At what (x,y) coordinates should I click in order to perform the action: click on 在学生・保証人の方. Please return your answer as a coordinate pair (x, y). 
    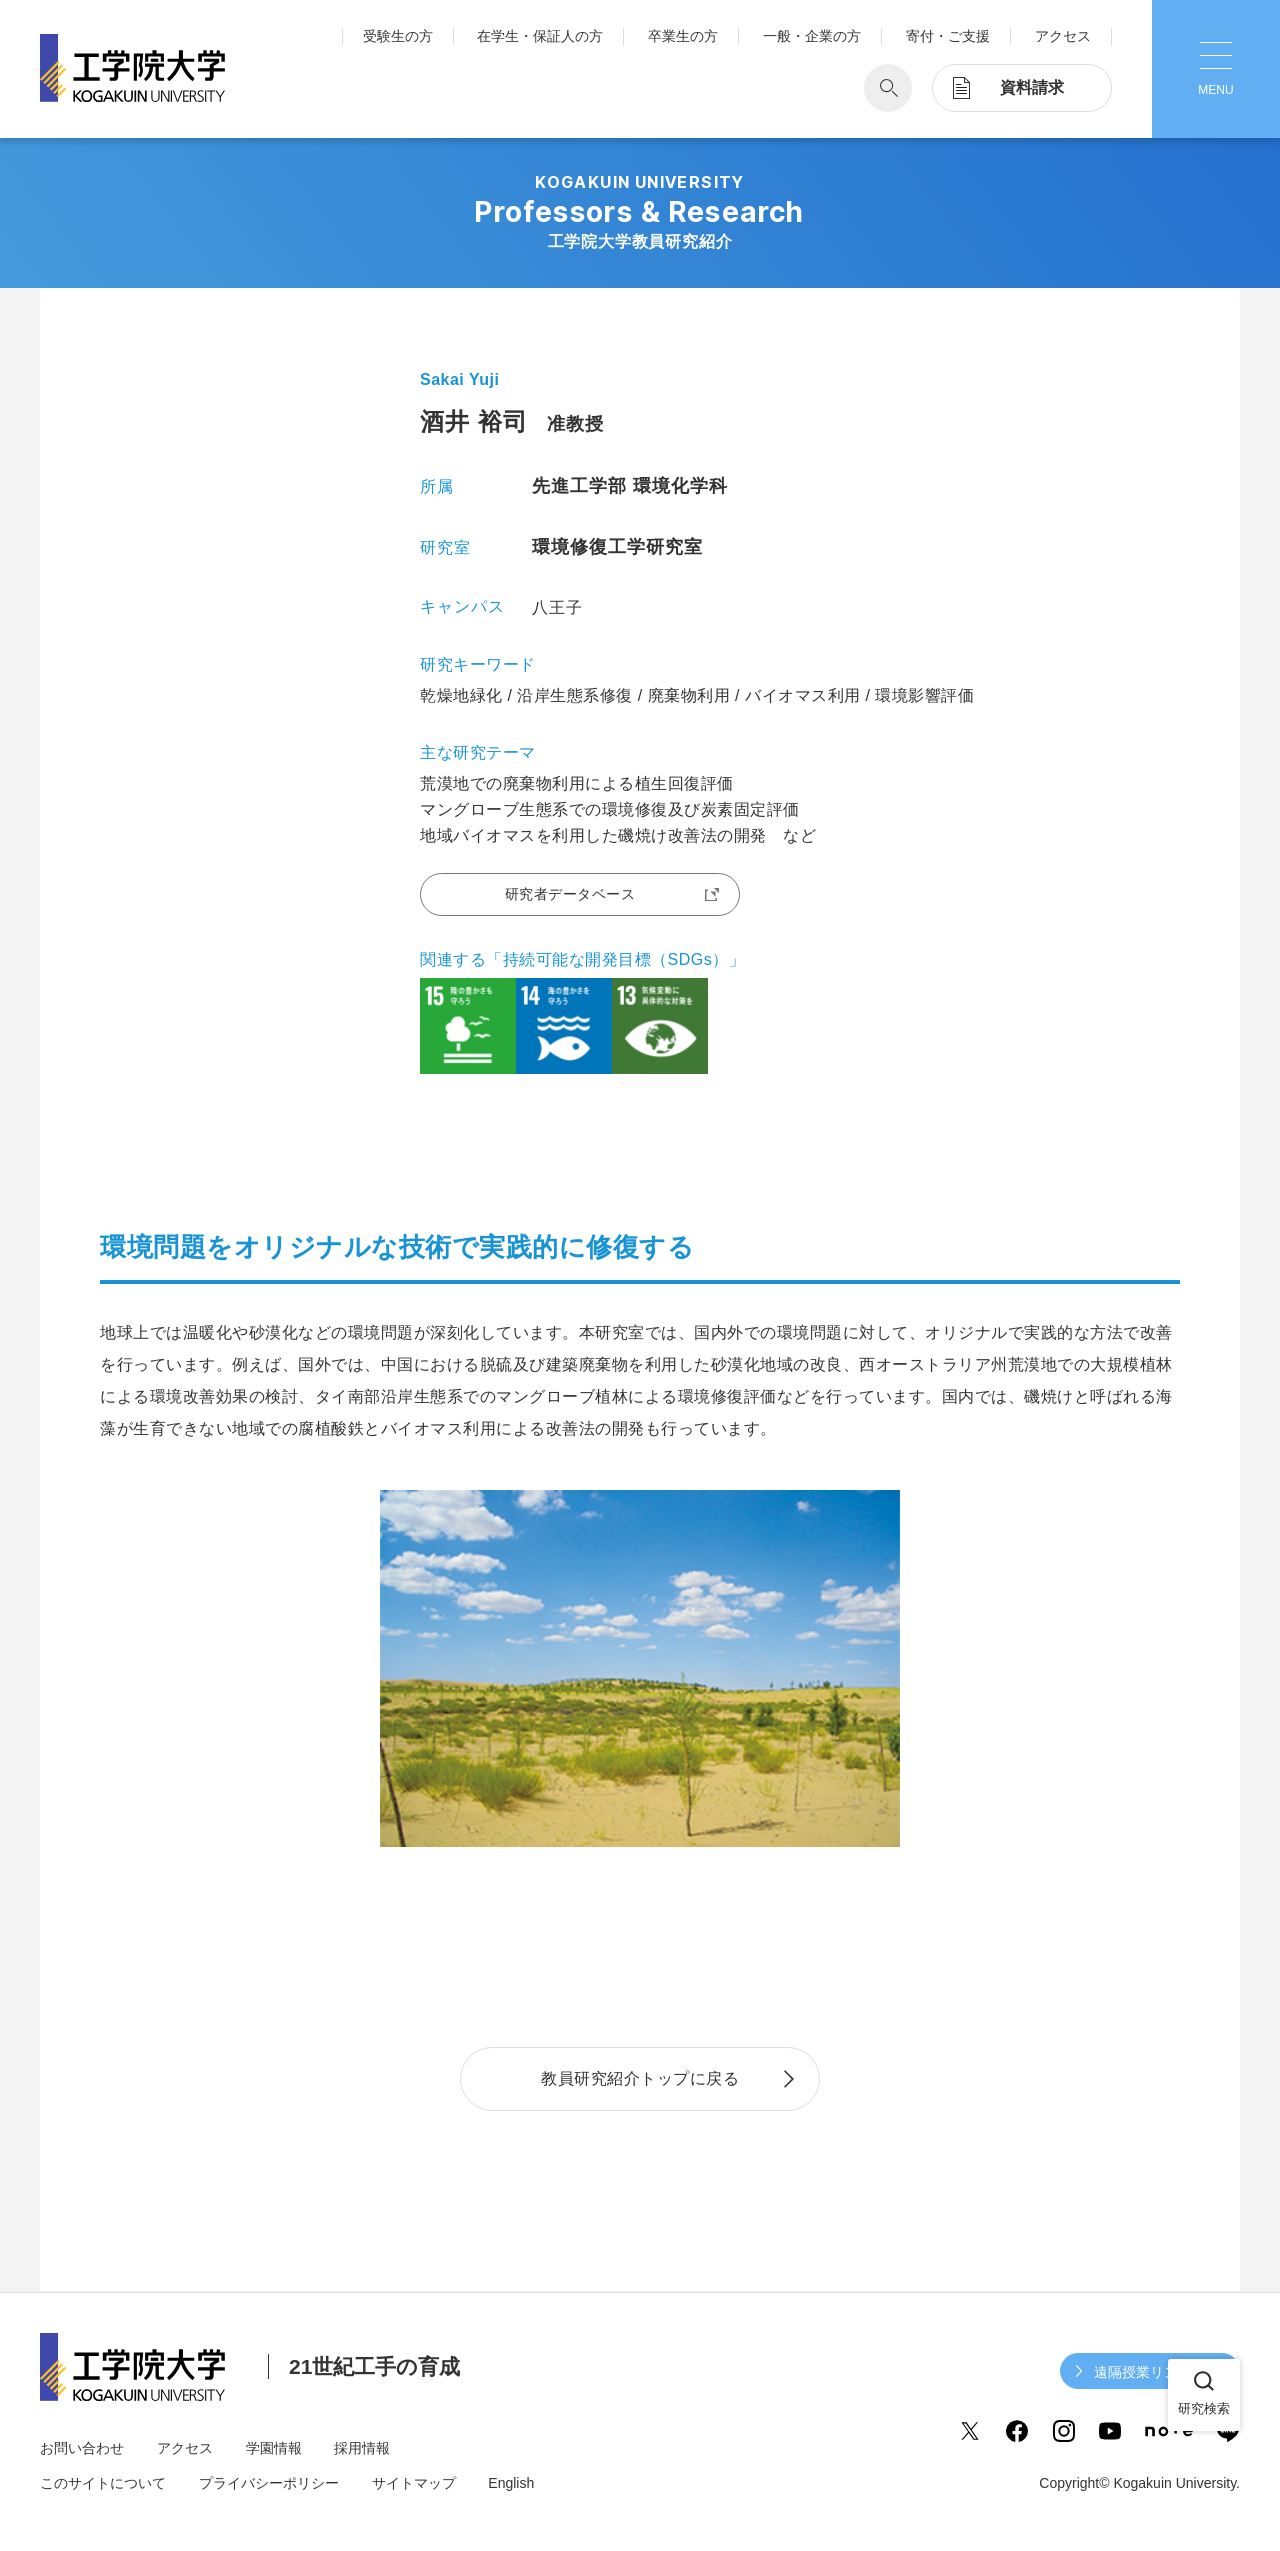
    Looking at the image, I should click on (540, 36).